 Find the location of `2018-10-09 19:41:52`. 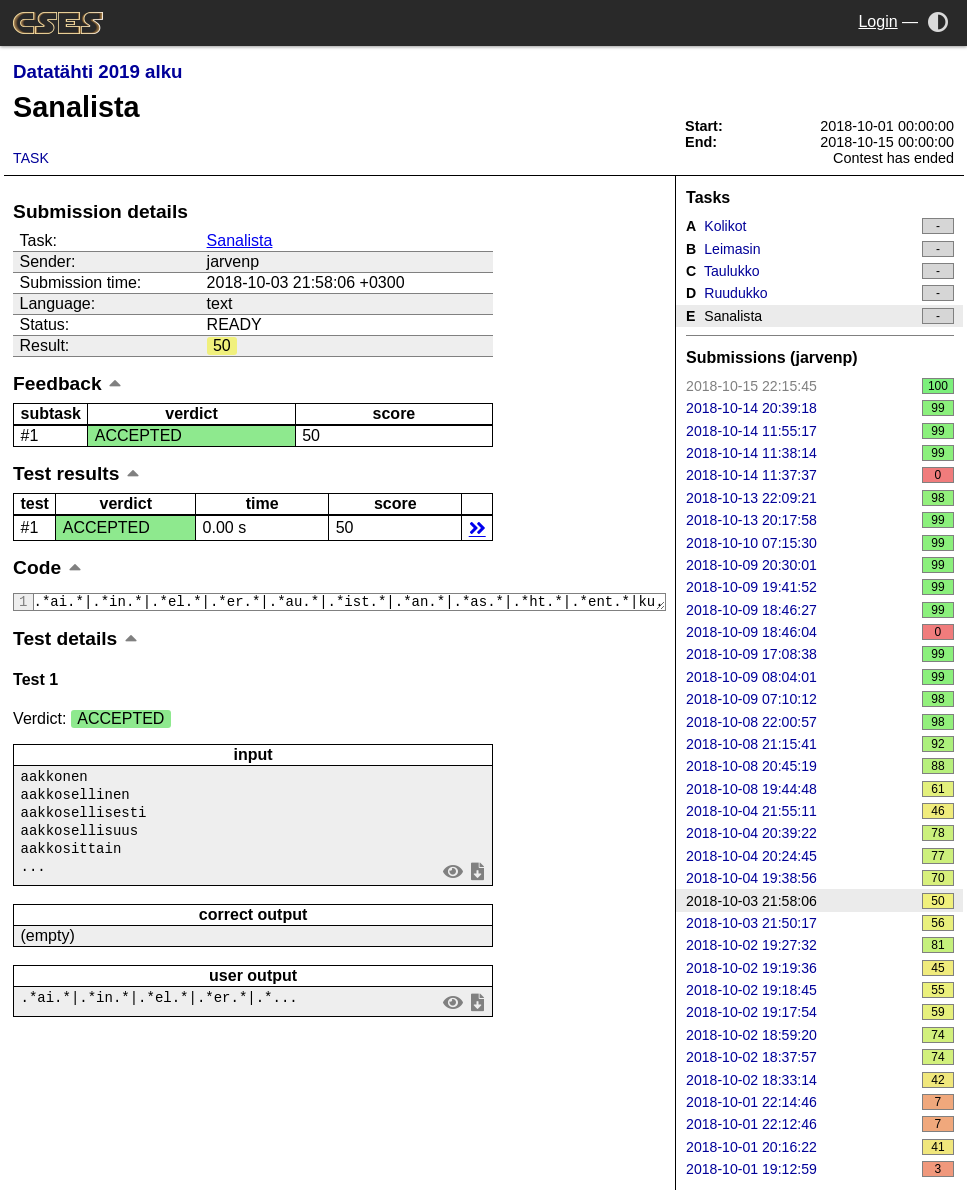

2018-10-09 19:41:52 is located at coordinates (820, 587).